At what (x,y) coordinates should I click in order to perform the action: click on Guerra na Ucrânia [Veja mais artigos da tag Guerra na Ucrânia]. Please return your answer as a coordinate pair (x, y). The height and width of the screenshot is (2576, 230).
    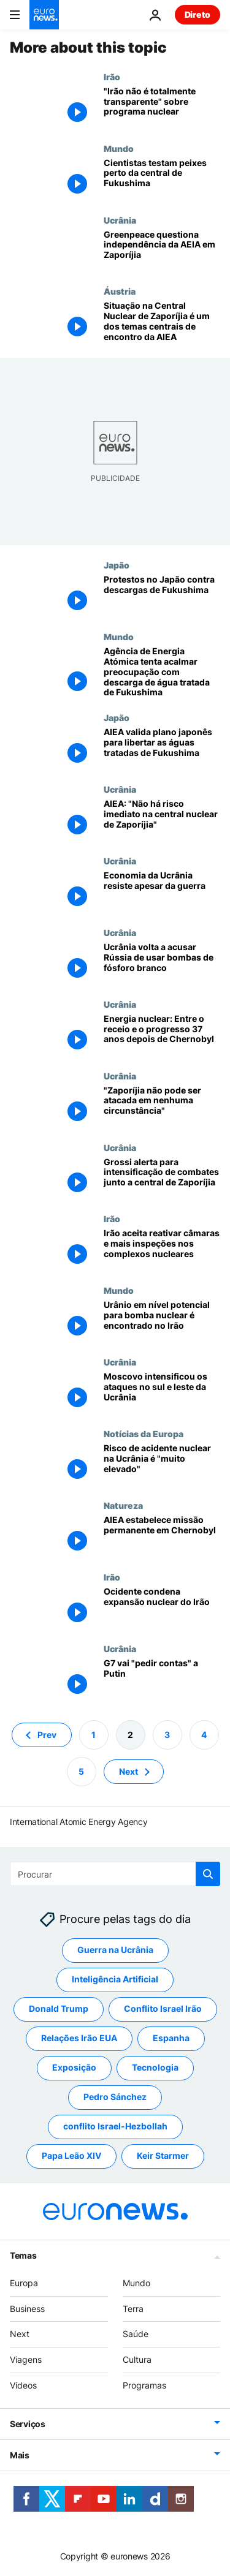
    Looking at the image, I should click on (115, 1949).